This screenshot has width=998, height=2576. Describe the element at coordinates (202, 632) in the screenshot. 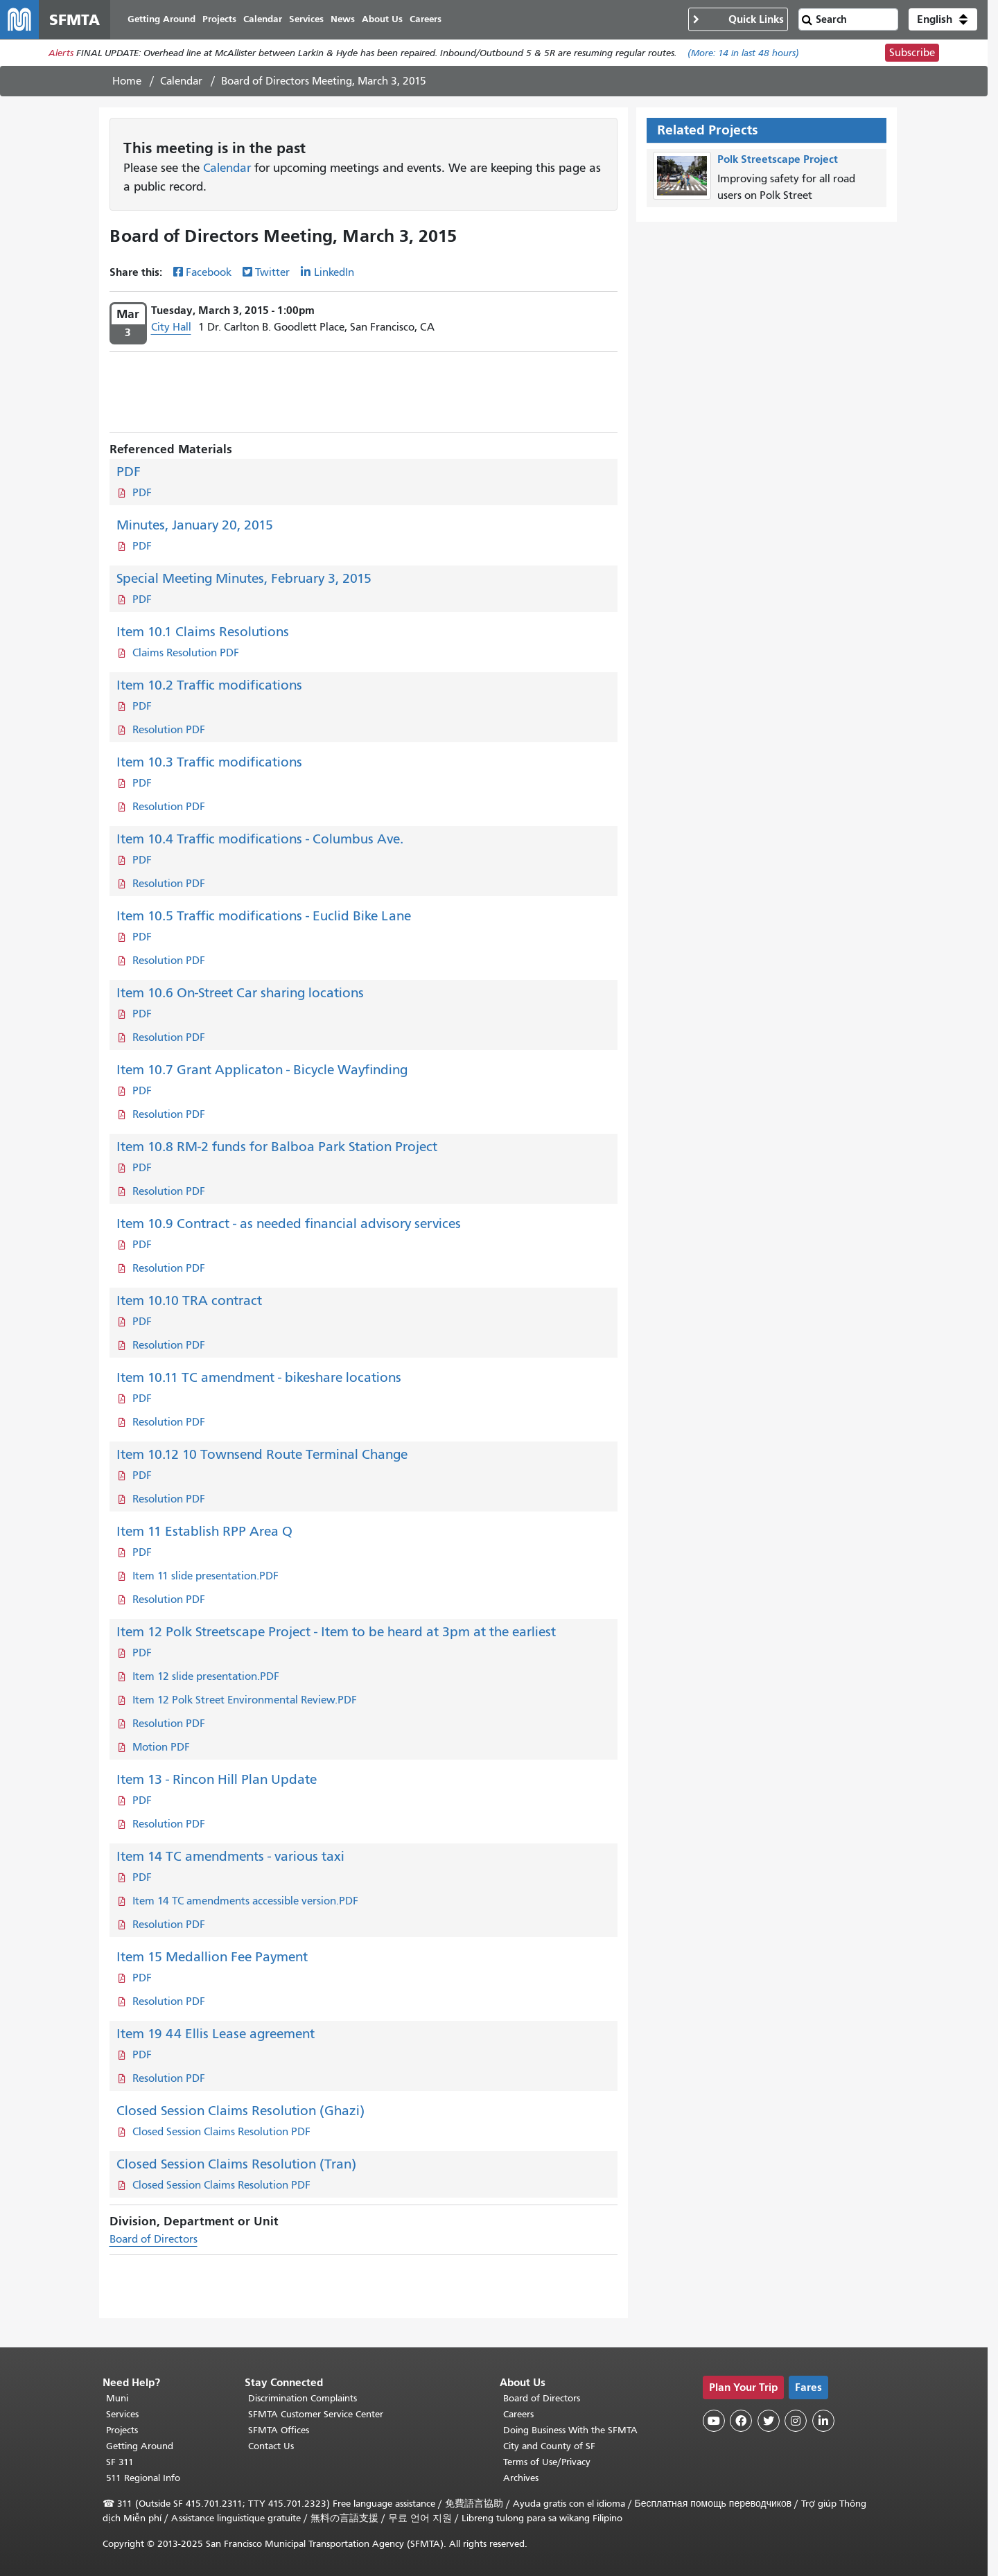

I see `Item 10.1 Claims Resolutions` at that location.